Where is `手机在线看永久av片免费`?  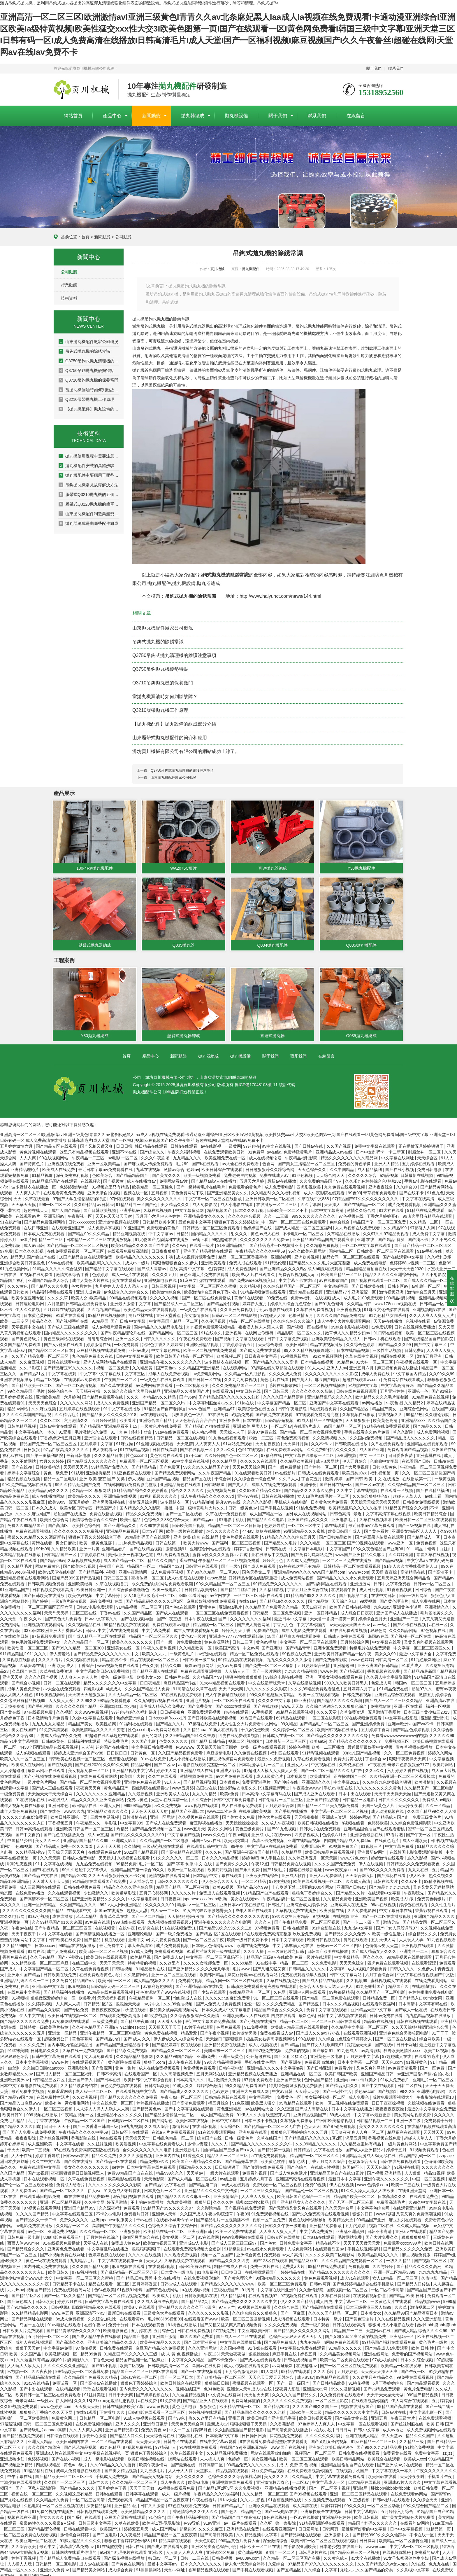 手机在线看永久av片免费 is located at coordinates (367, 1429).